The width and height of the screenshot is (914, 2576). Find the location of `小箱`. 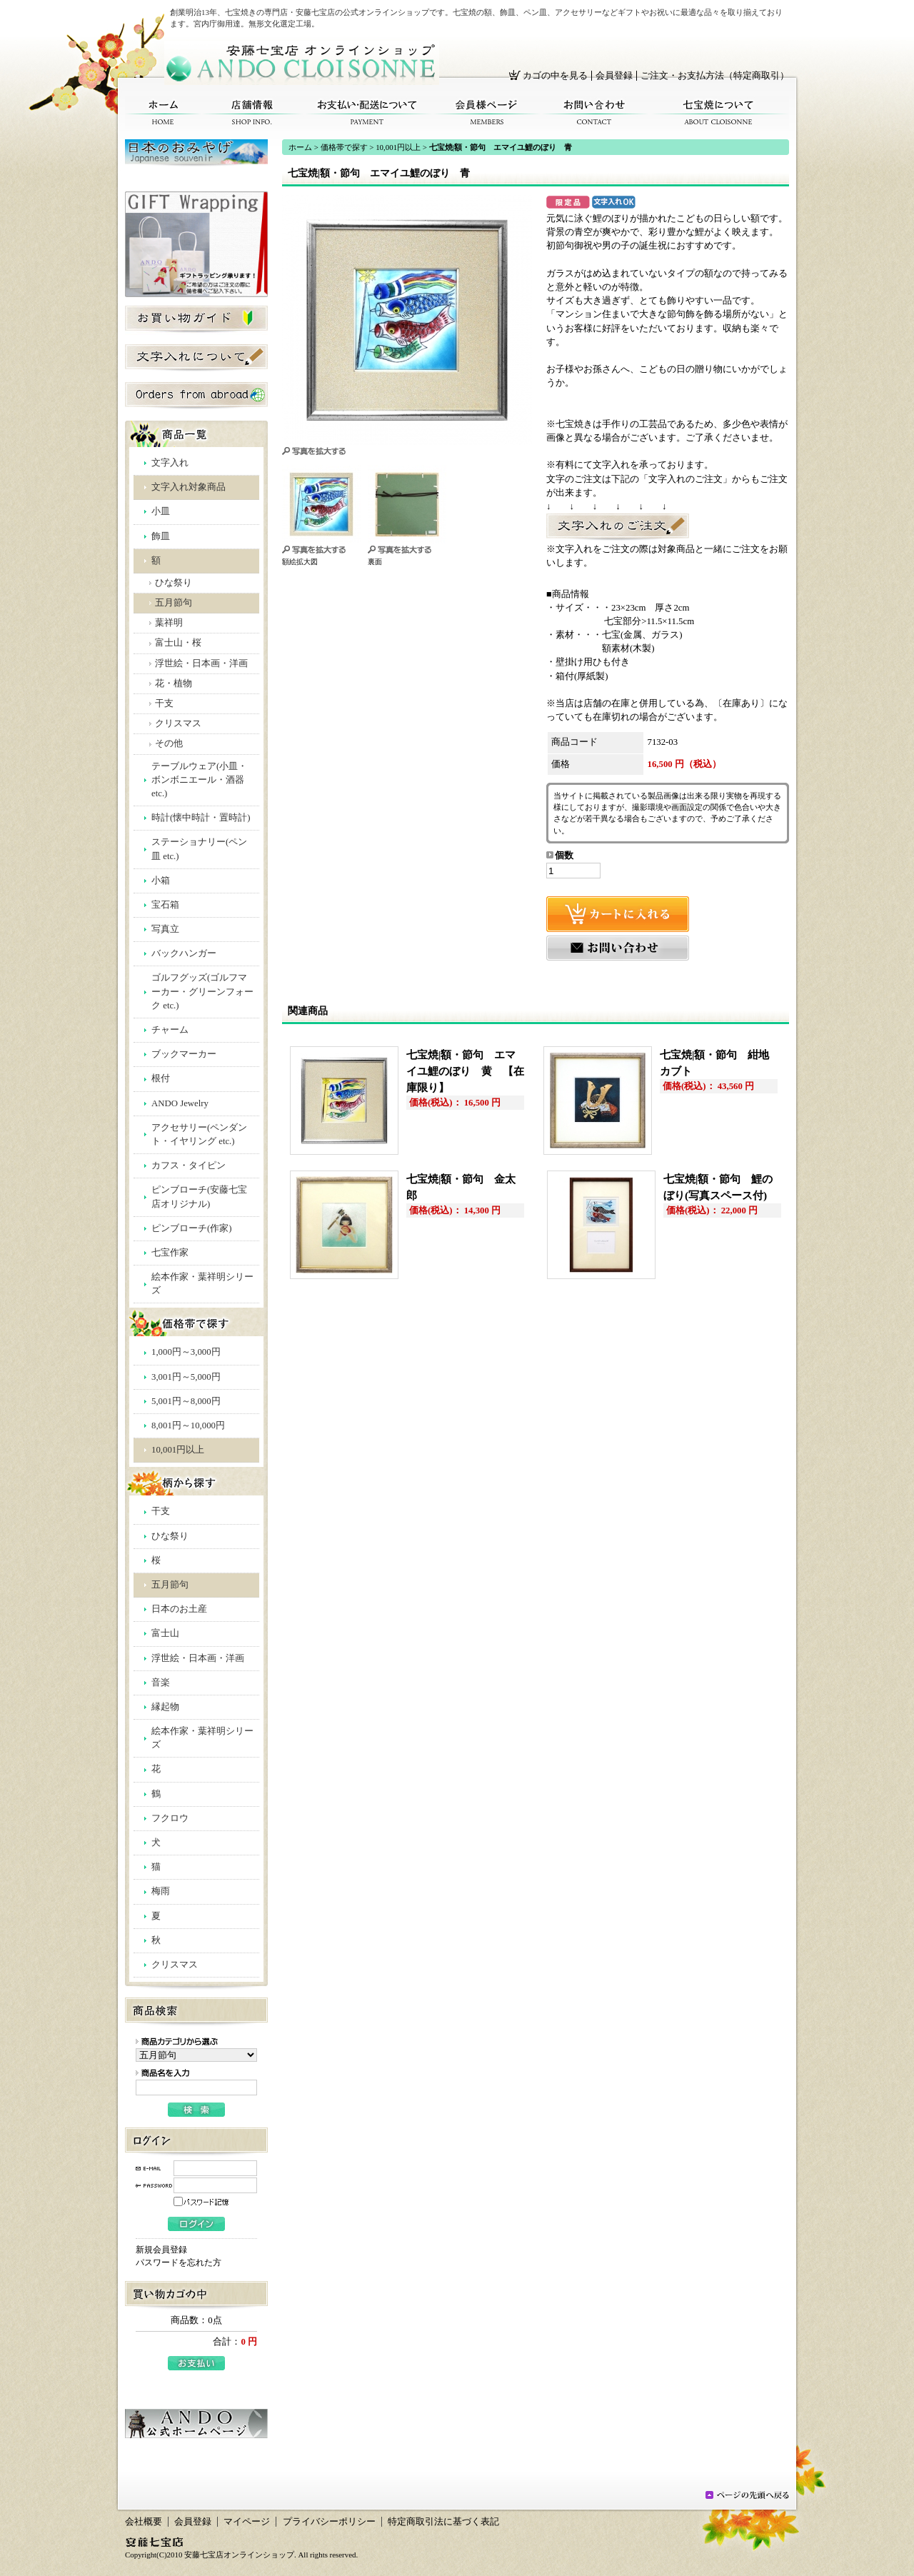

小箱 is located at coordinates (160, 881).